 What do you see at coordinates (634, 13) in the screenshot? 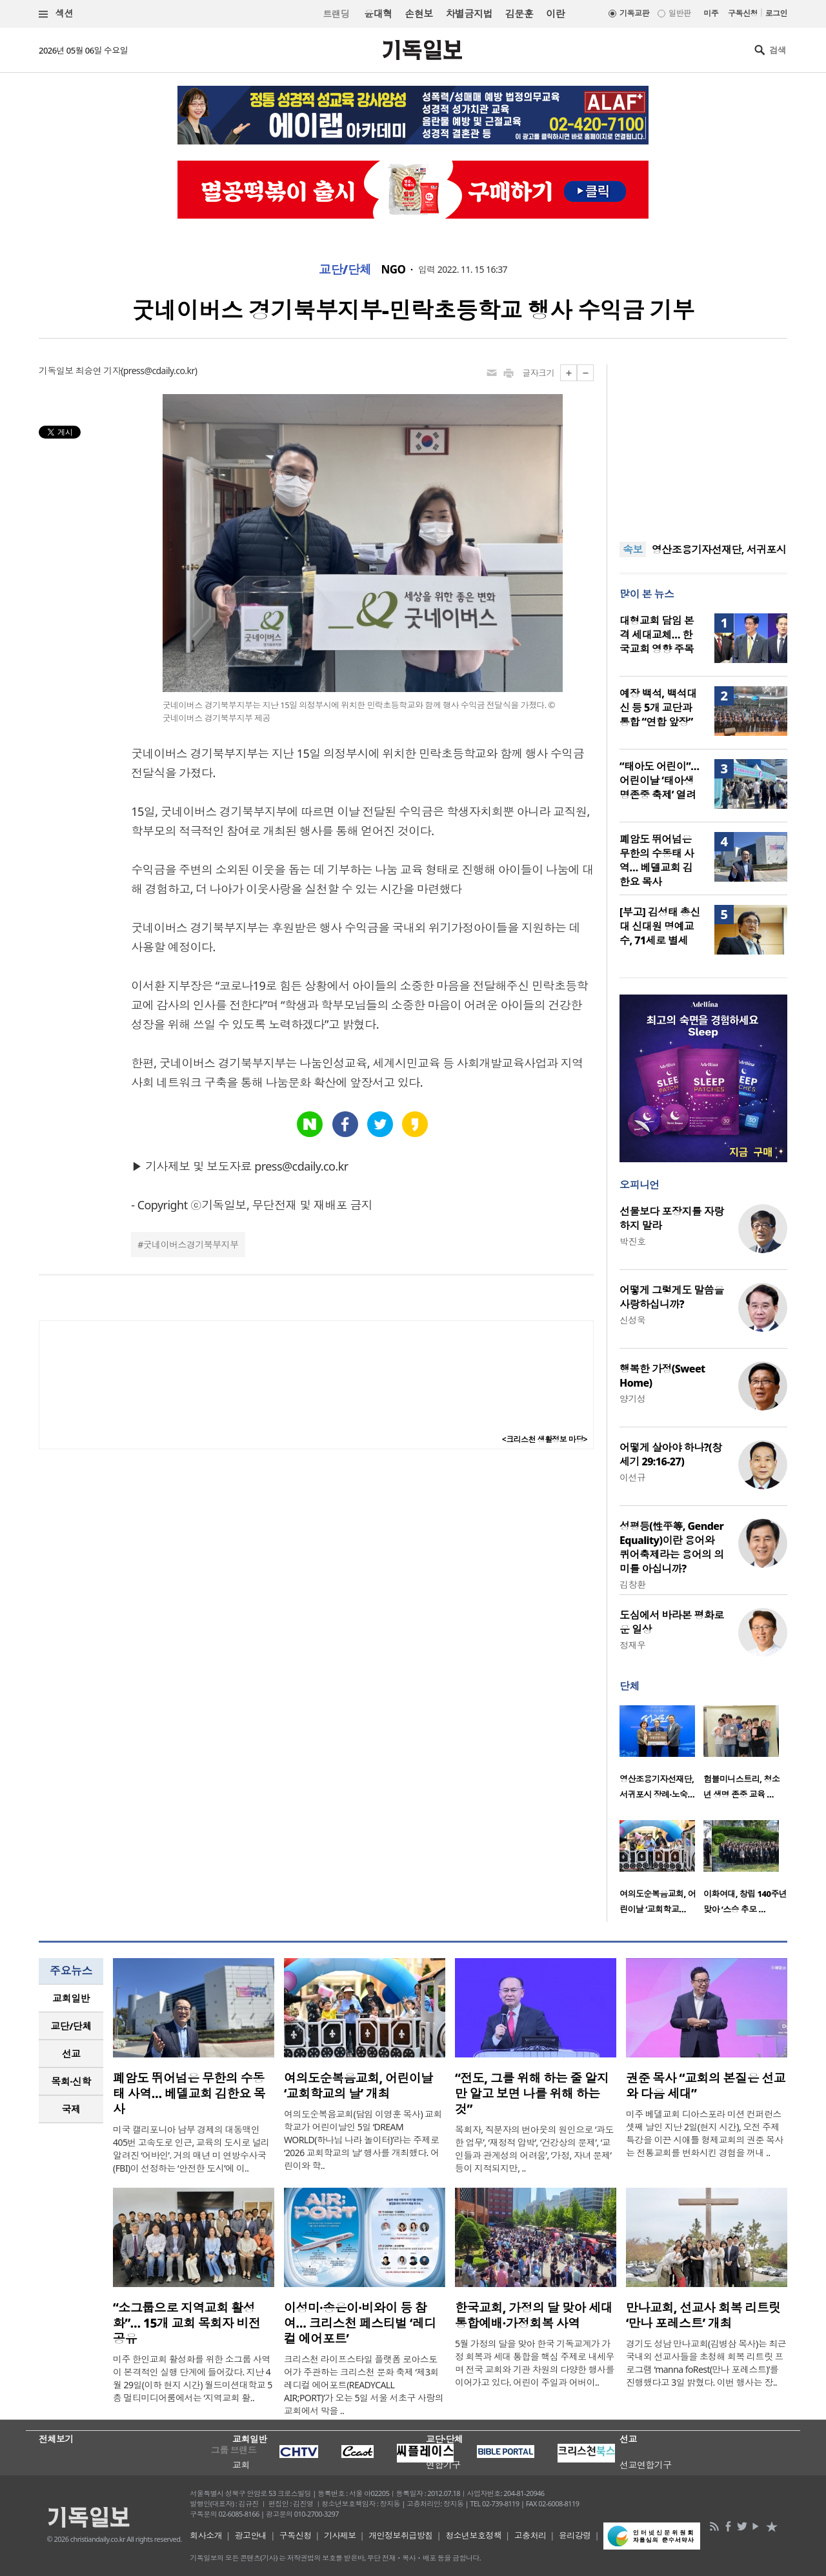
I see `기독교판` at bounding box center [634, 13].